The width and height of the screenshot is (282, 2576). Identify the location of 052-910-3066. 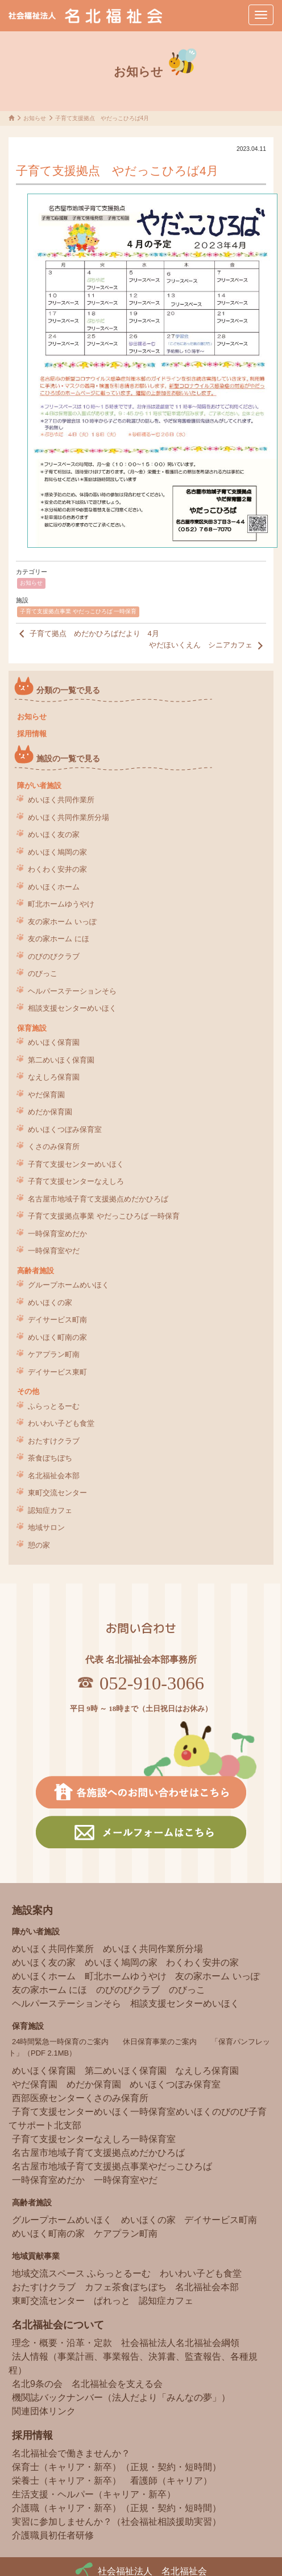
(151, 1683).